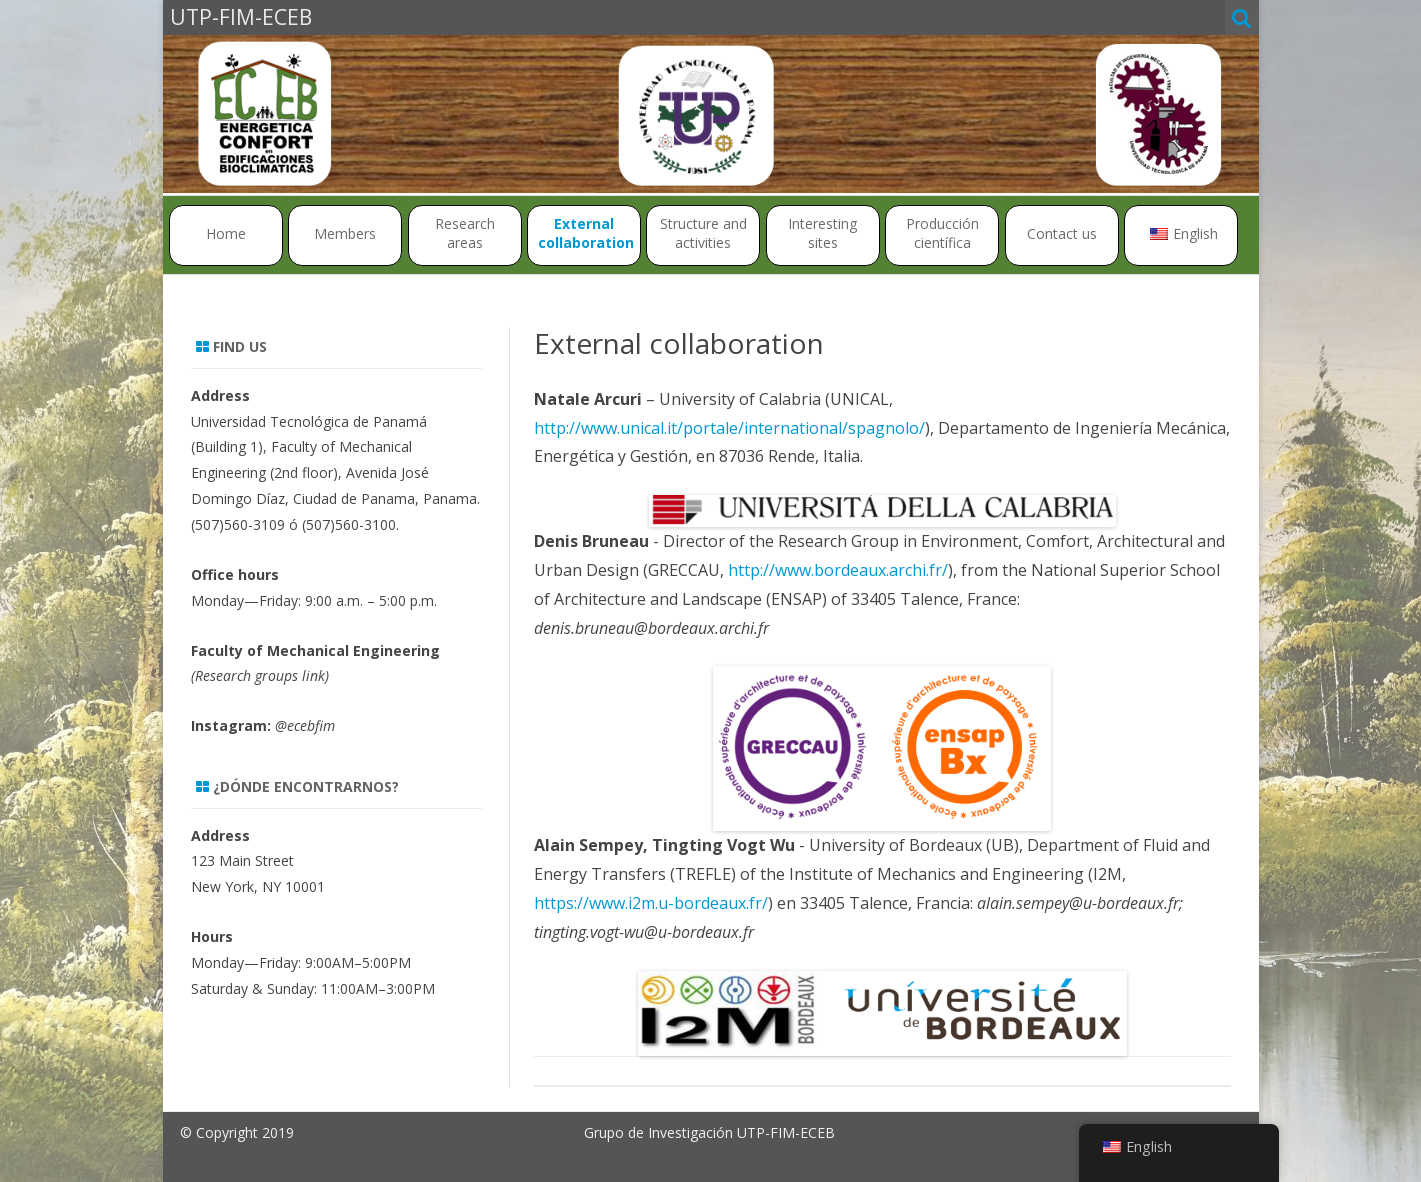  Describe the element at coordinates (465, 233) in the screenshot. I see `Research areas` at that location.